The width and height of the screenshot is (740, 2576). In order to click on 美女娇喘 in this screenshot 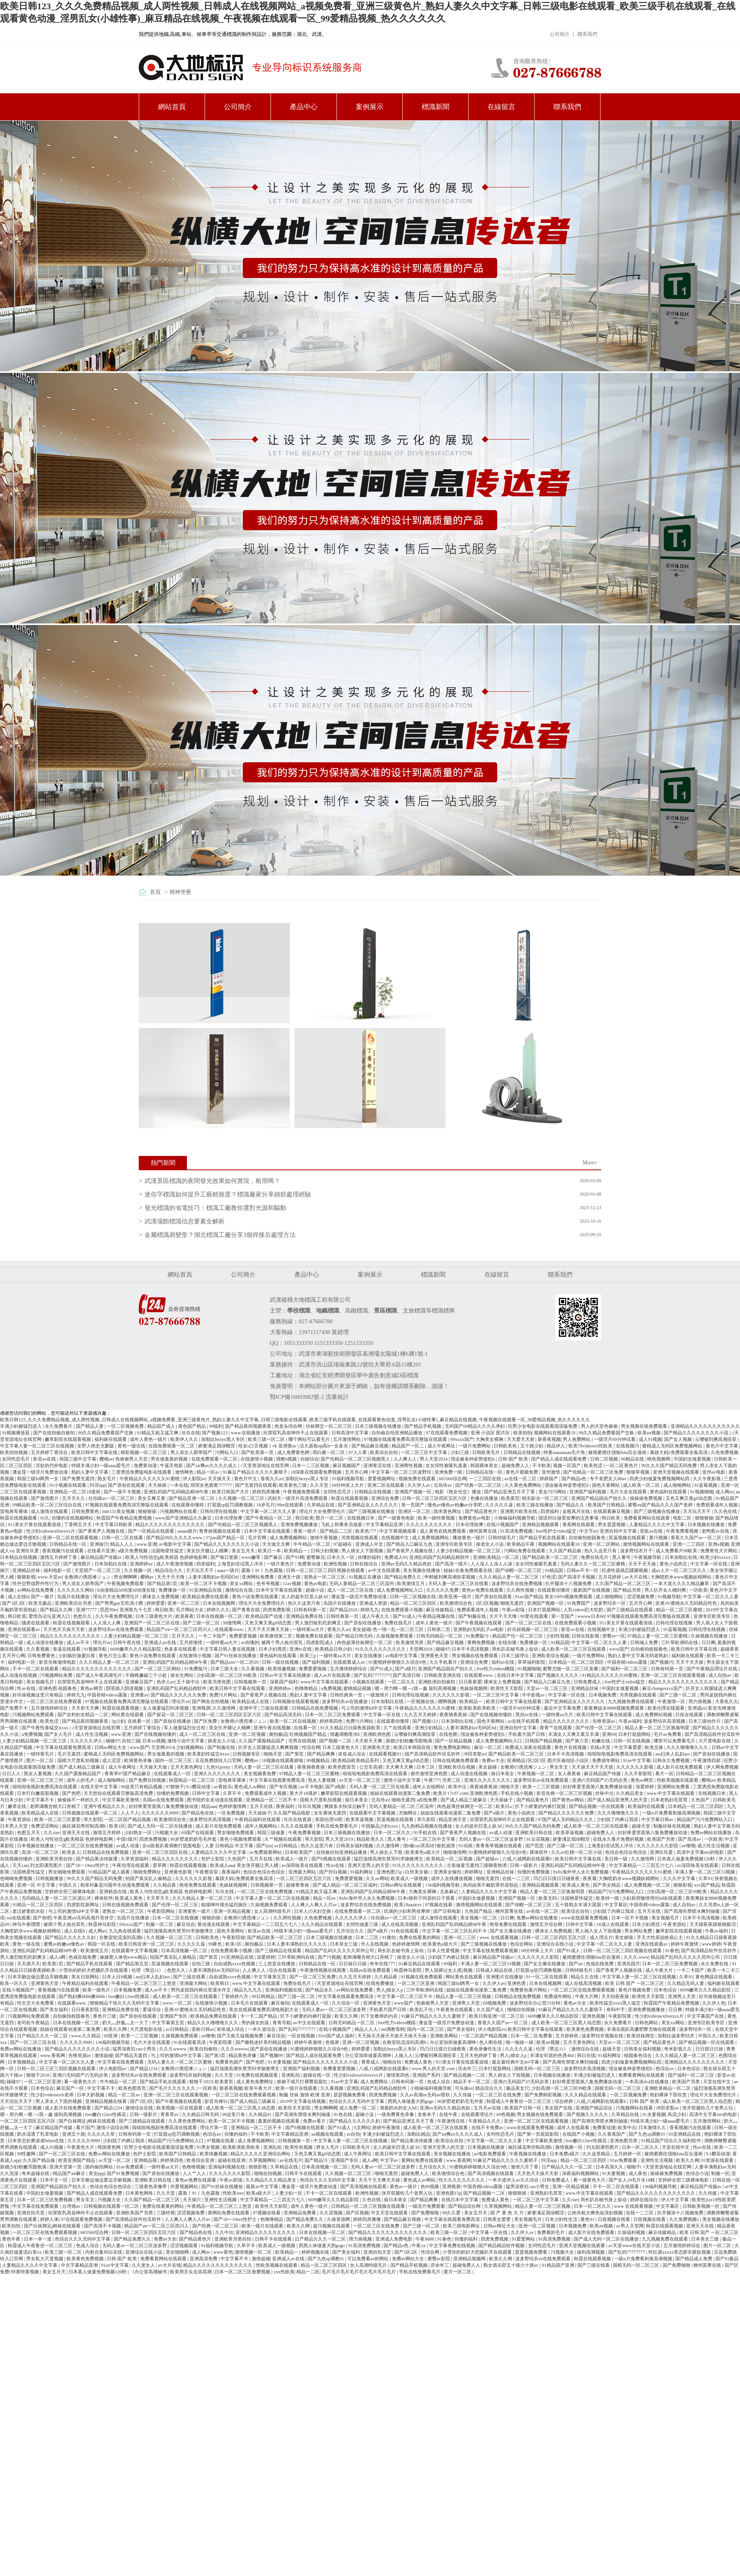, I will do `click(624, 1937)`.